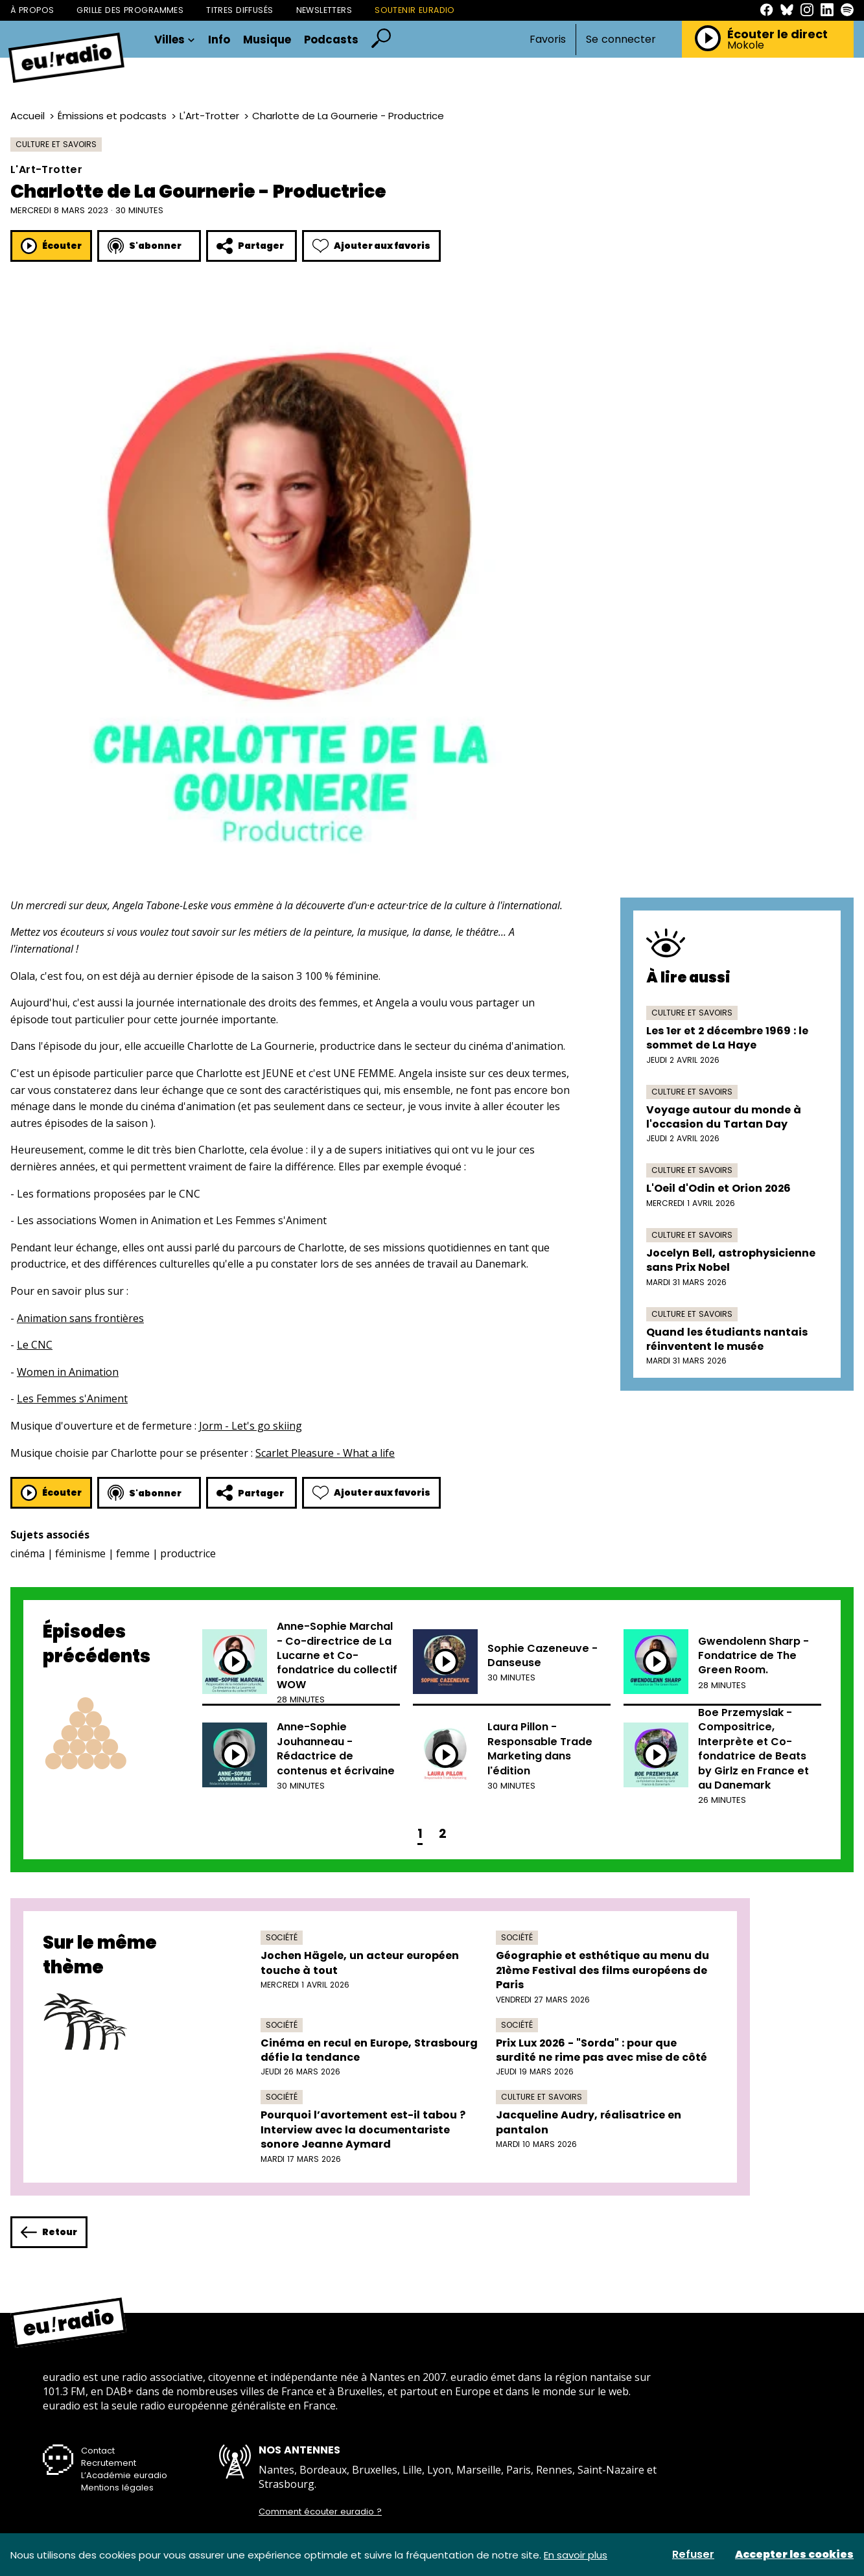 The width and height of the screenshot is (864, 2576). I want to click on L'Art-Trotter, so click(209, 115).